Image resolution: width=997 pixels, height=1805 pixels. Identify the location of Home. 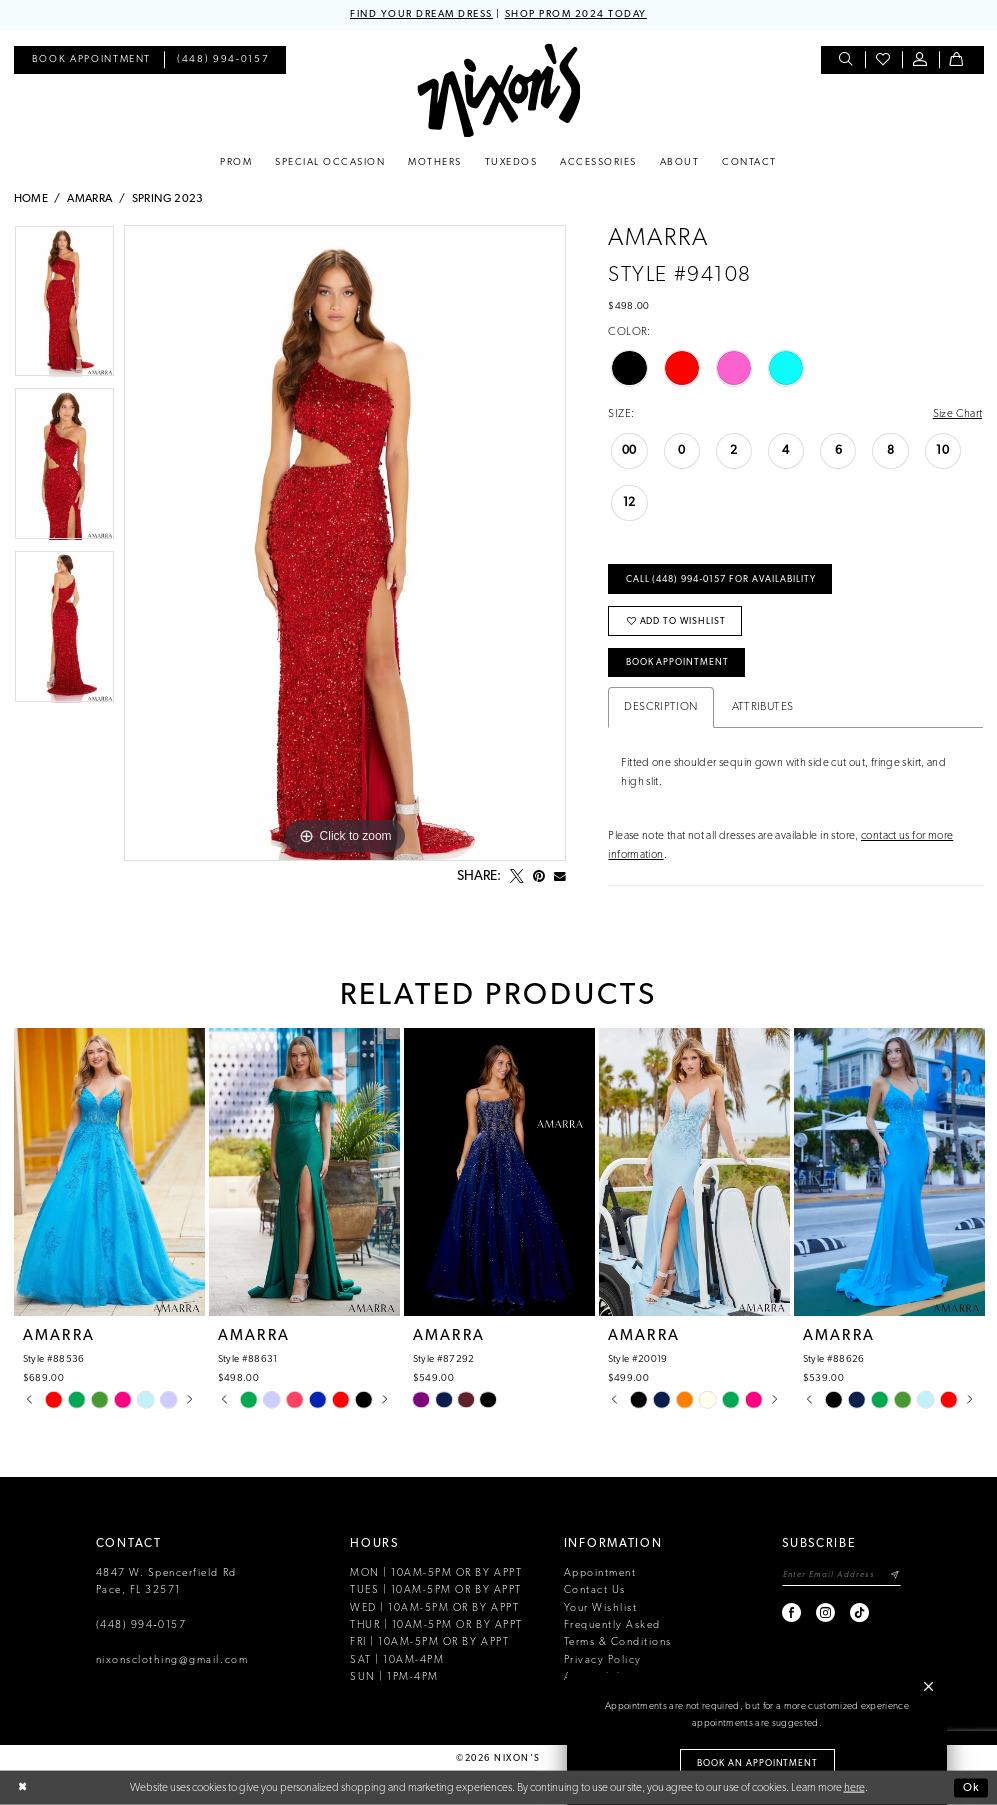
(31, 199).